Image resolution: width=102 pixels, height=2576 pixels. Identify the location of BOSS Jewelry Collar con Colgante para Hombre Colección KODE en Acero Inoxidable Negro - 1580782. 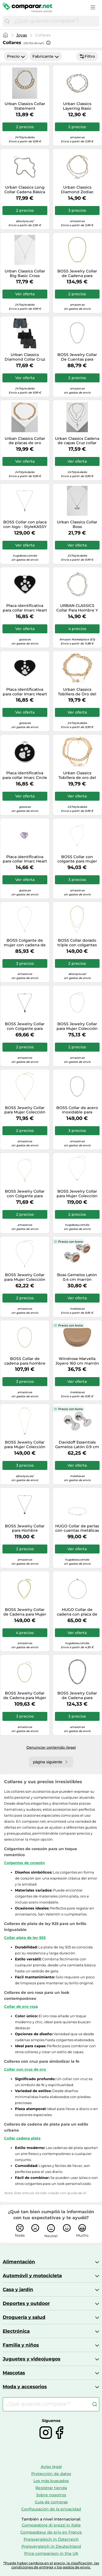
(25, 1026).